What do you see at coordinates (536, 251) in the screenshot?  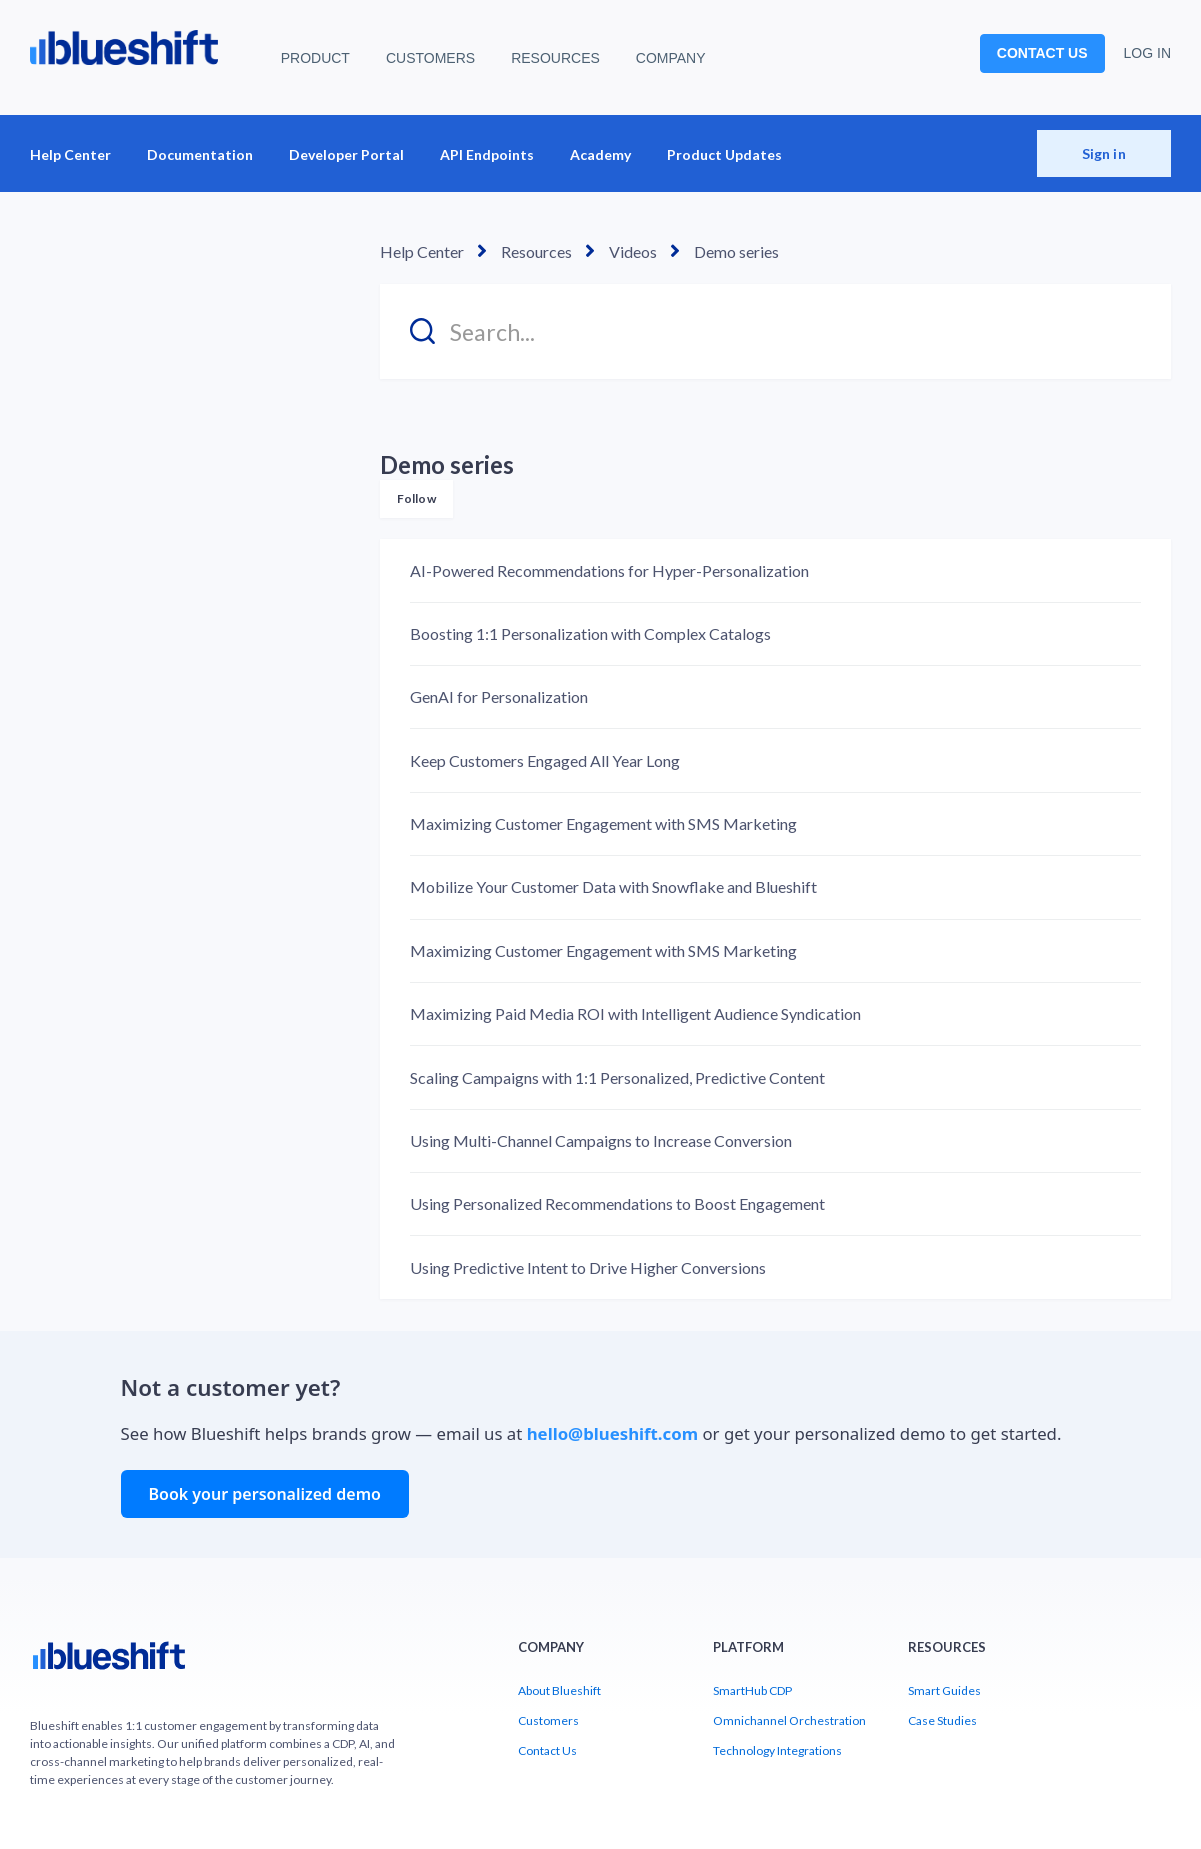 I see `Resources` at bounding box center [536, 251].